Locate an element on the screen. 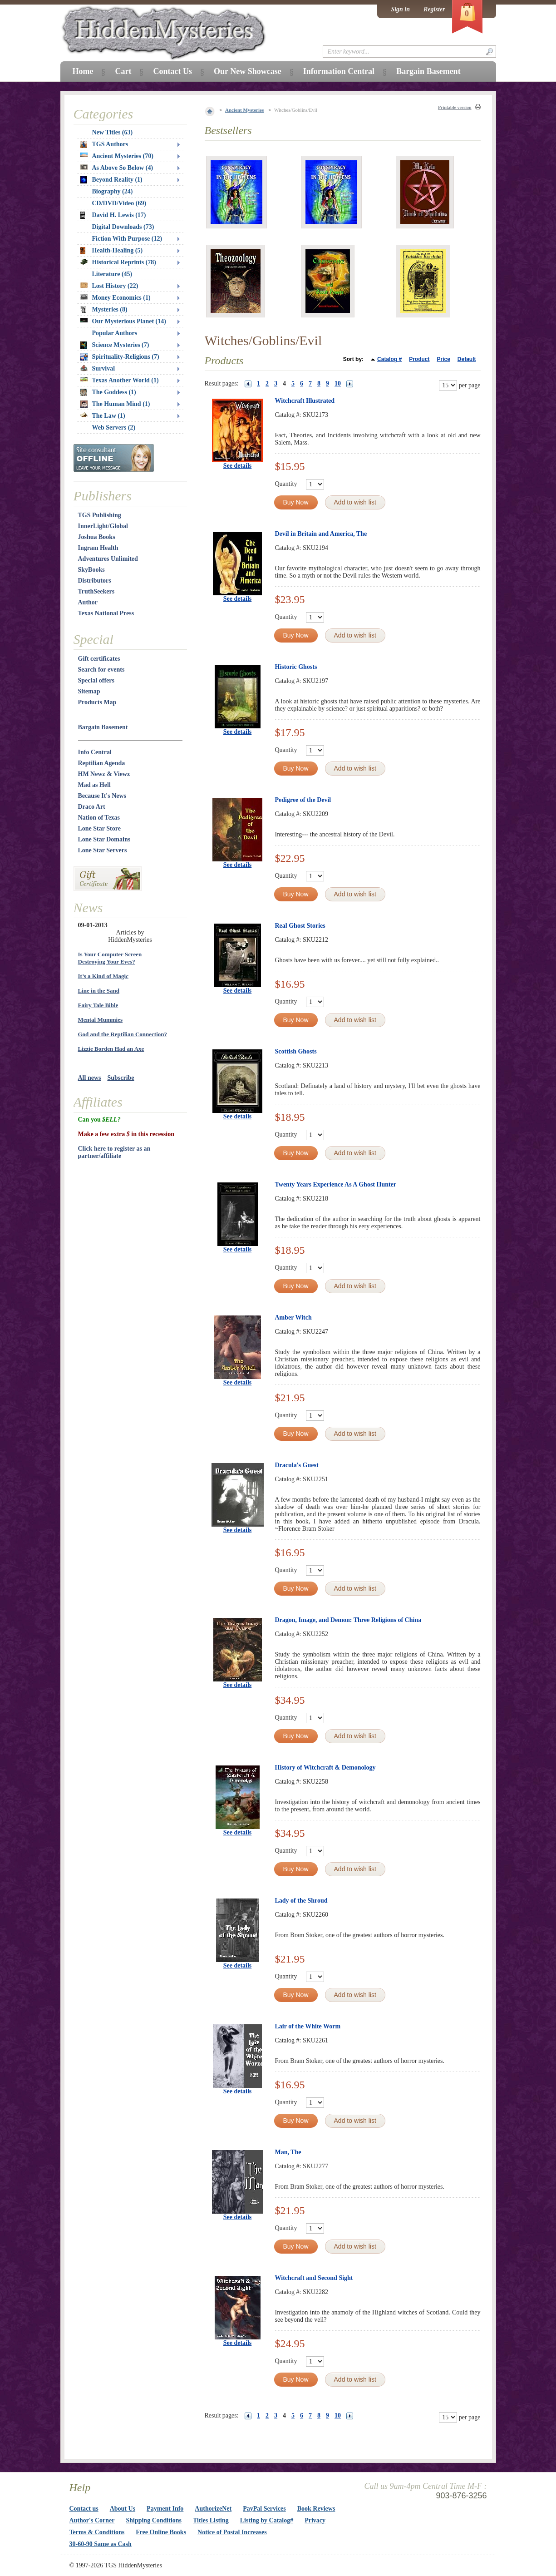 This screenshot has height=2576, width=556. About Us is located at coordinates (122, 2508).